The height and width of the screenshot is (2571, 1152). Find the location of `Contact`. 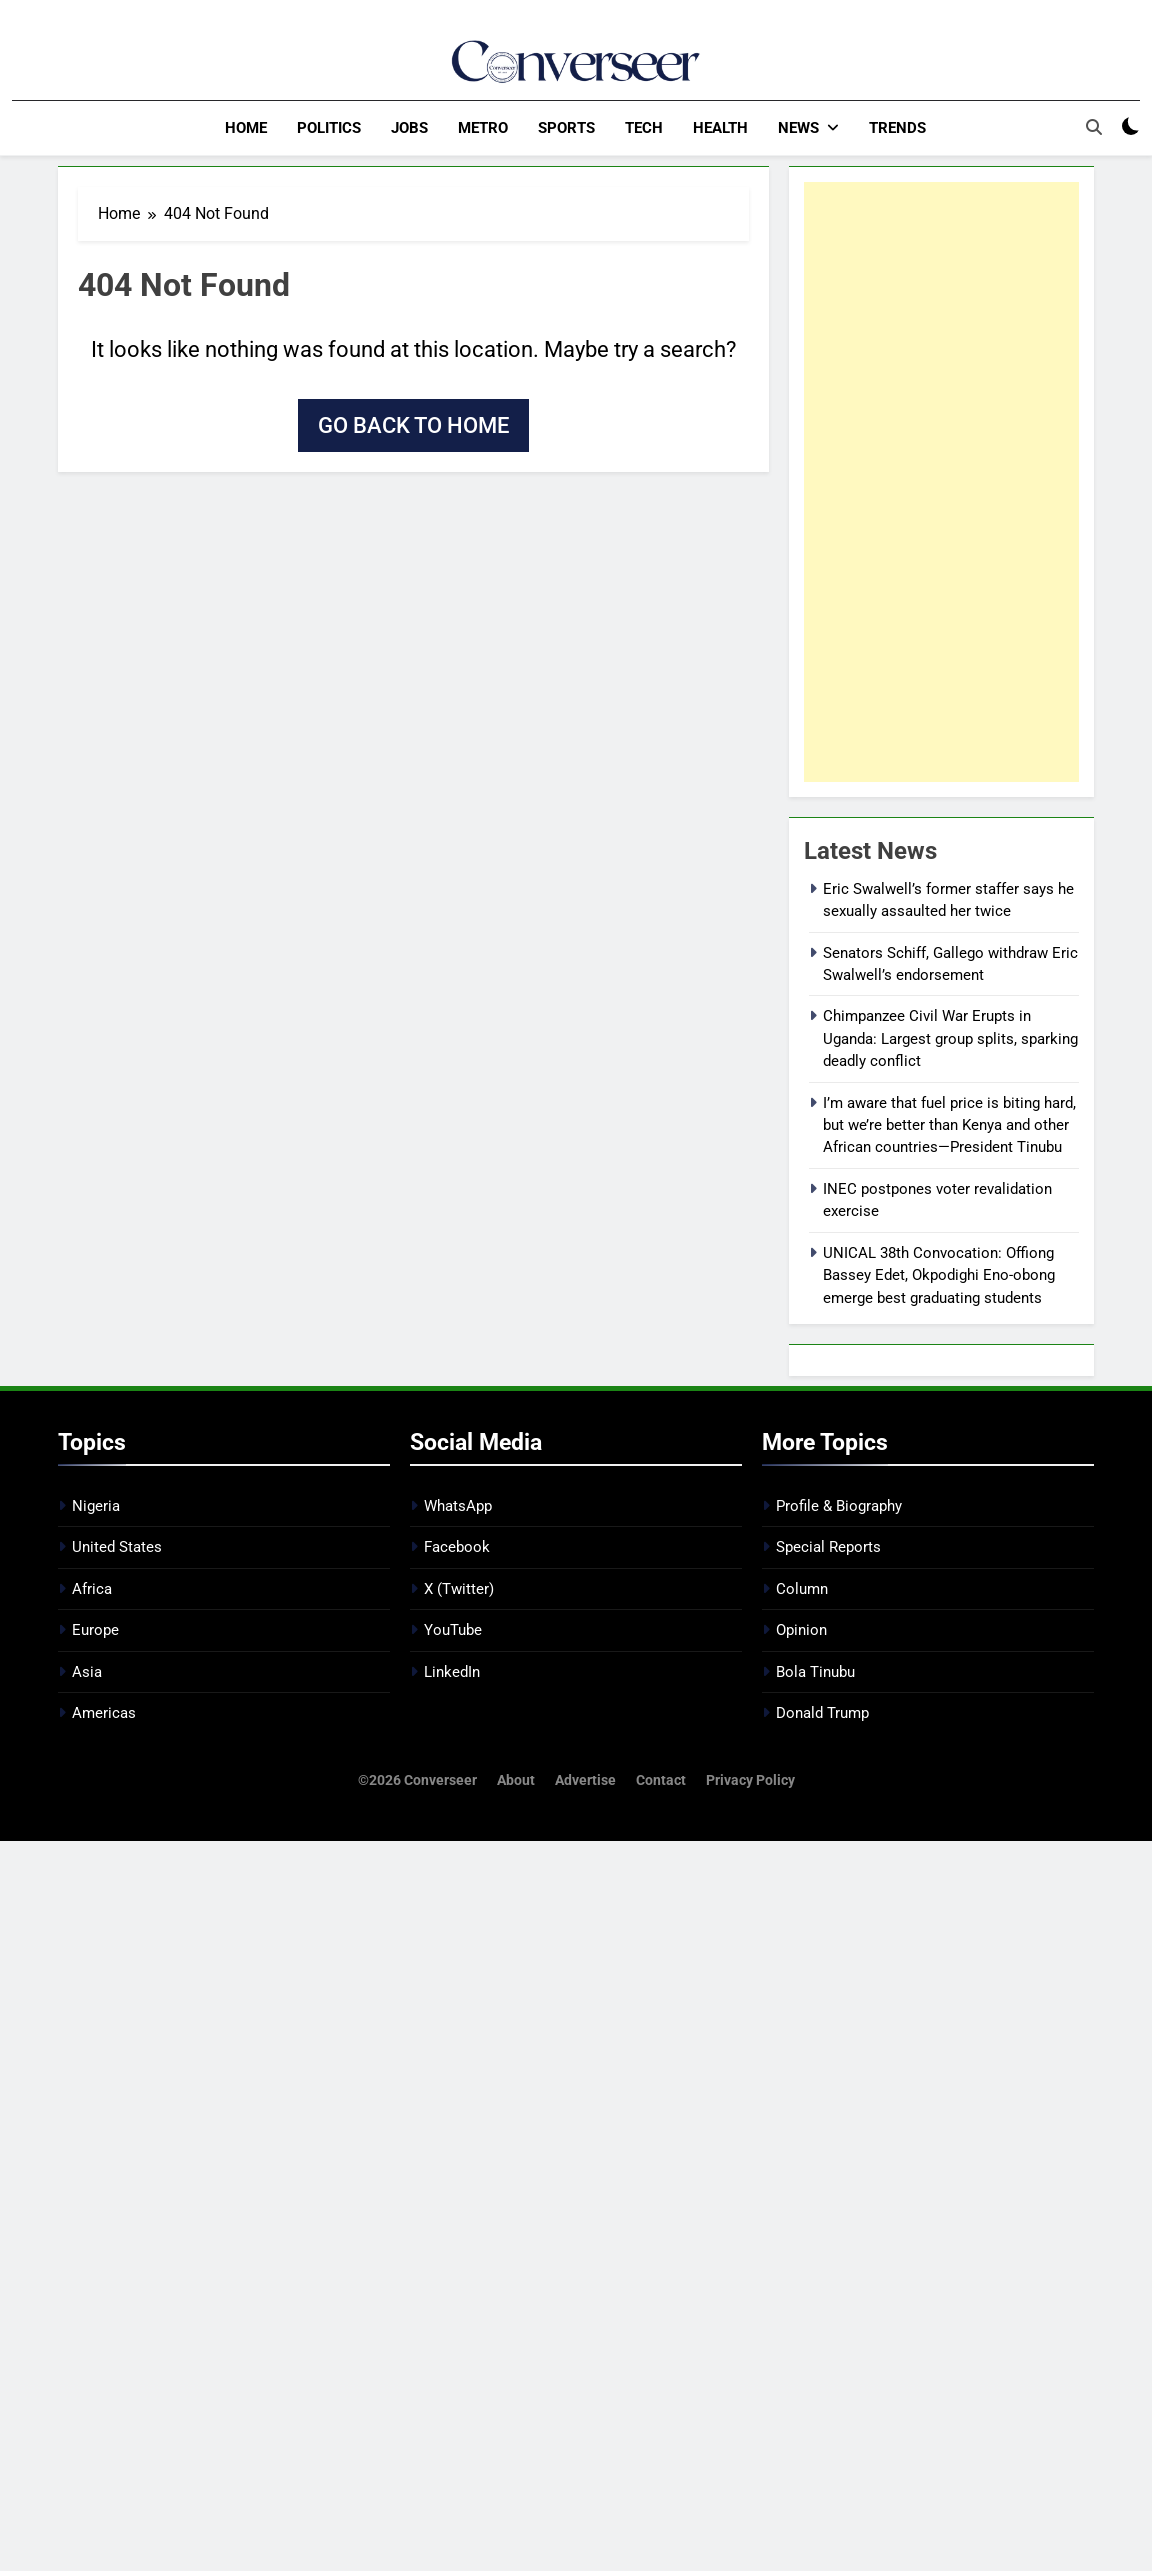

Contact is located at coordinates (661, 1779).